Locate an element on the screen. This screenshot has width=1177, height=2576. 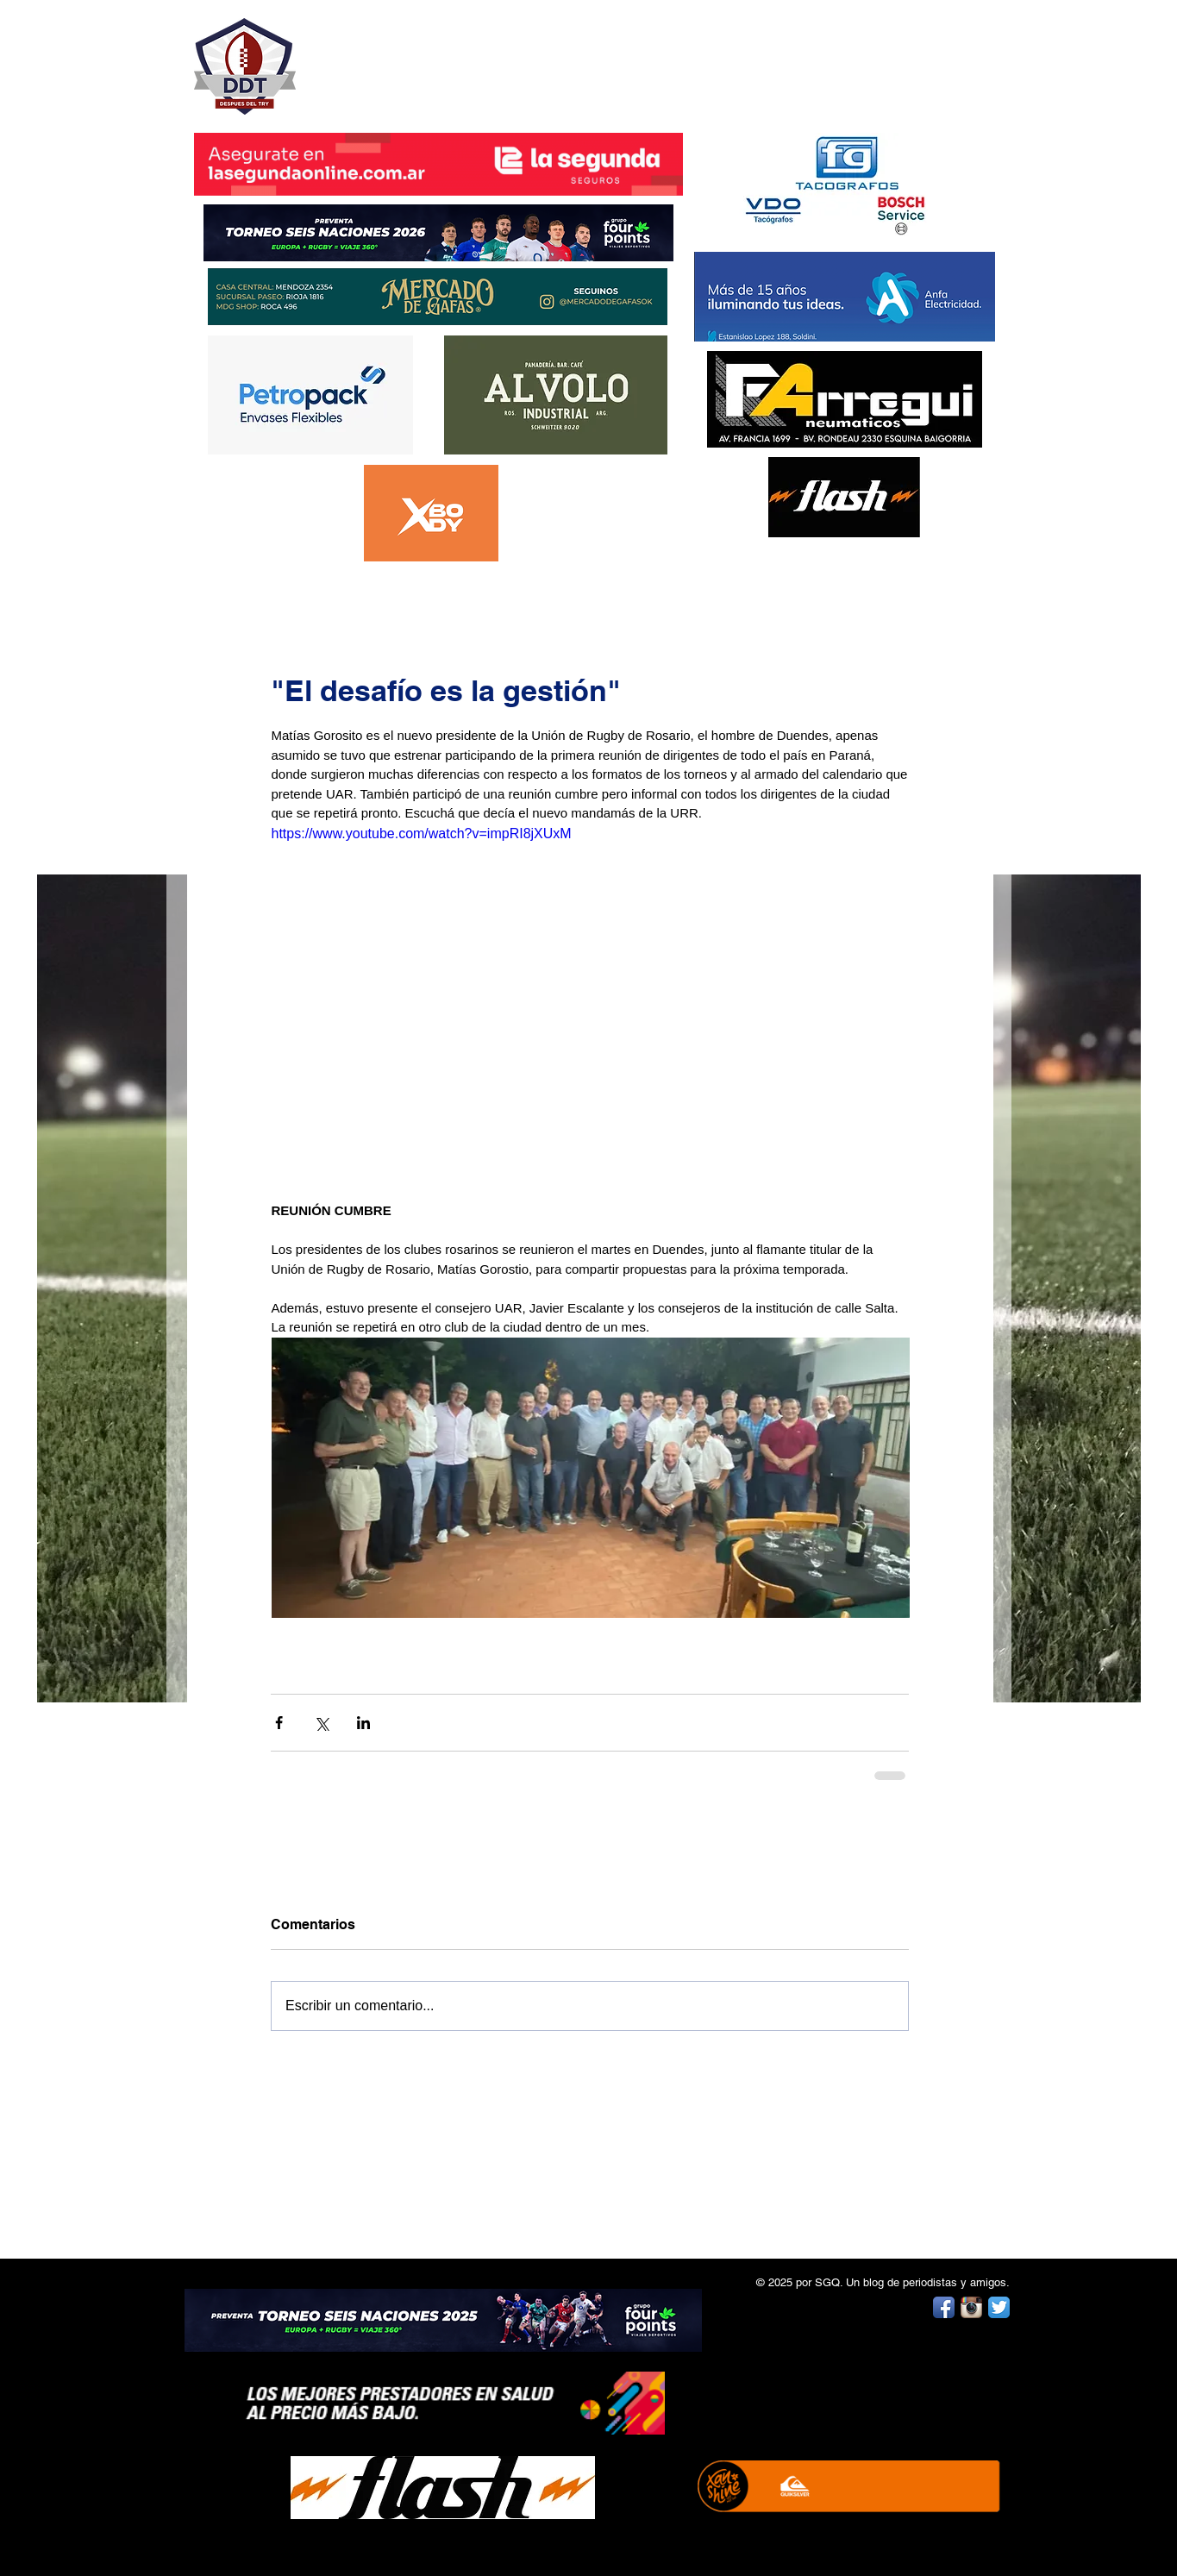
[Compartir a través de X (Twitter)] is located at coordinates (321, 1722).